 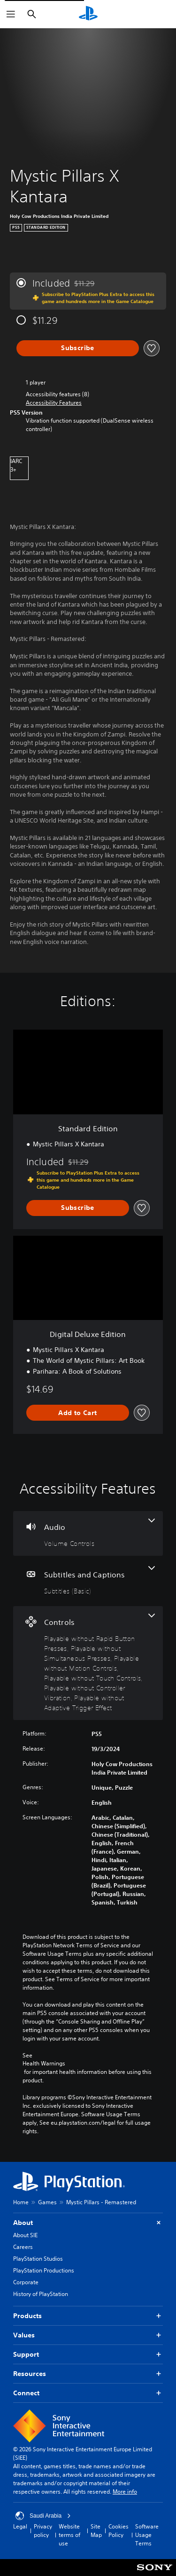 I want to click on Connect [button], so click(x=88, y=2393).